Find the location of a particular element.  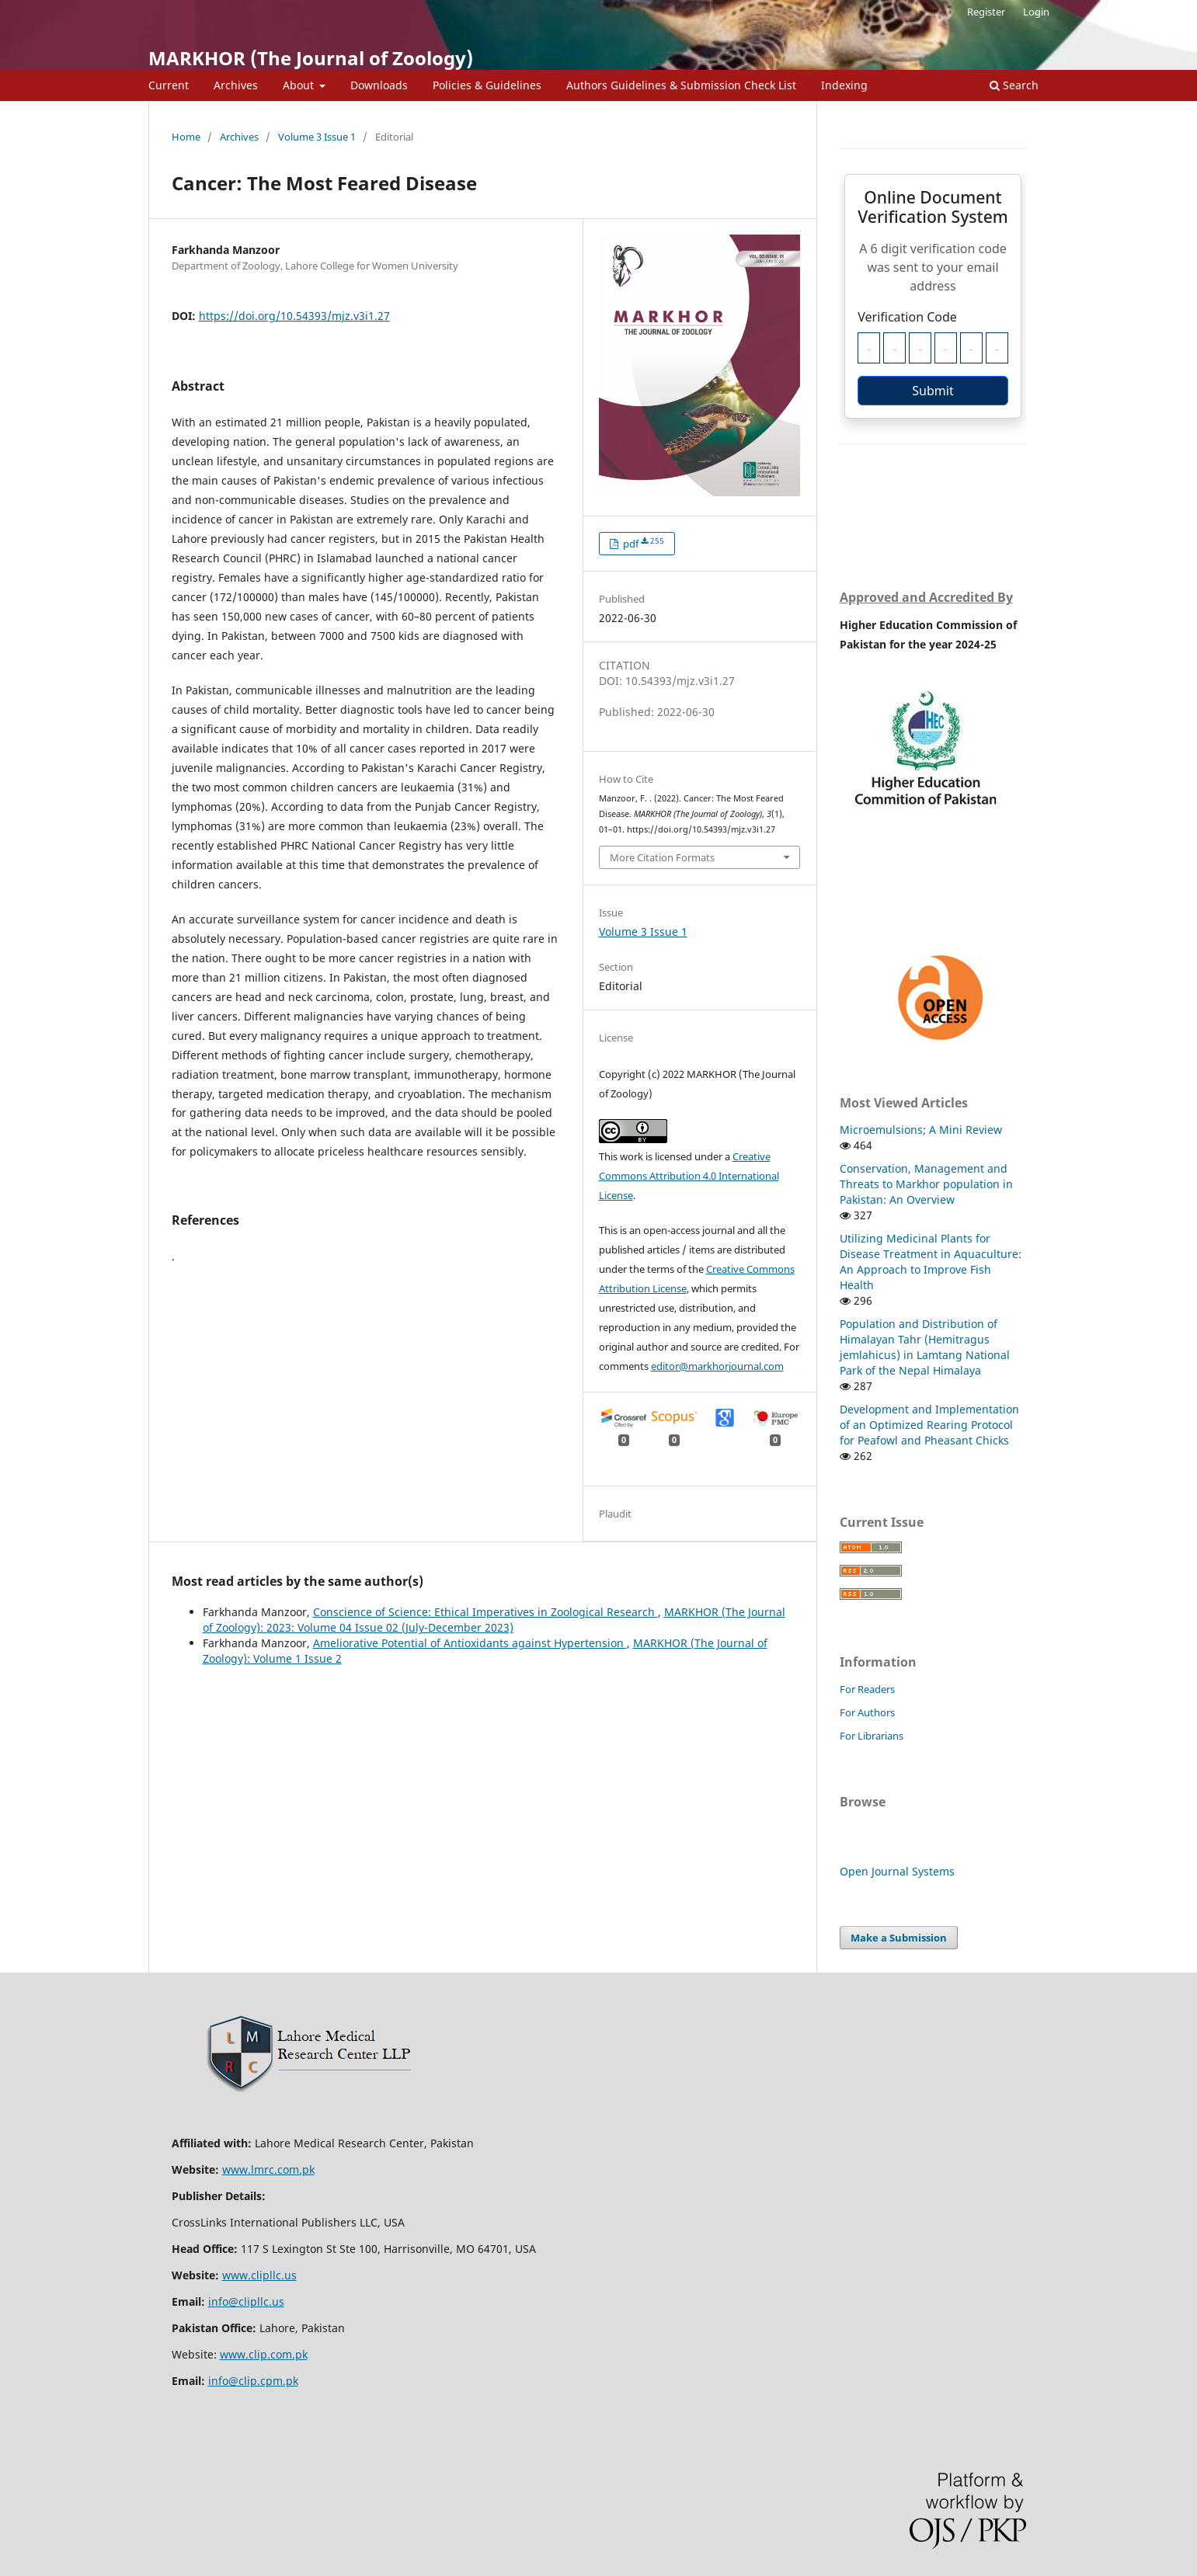

About is located at coordinates (300, 85).